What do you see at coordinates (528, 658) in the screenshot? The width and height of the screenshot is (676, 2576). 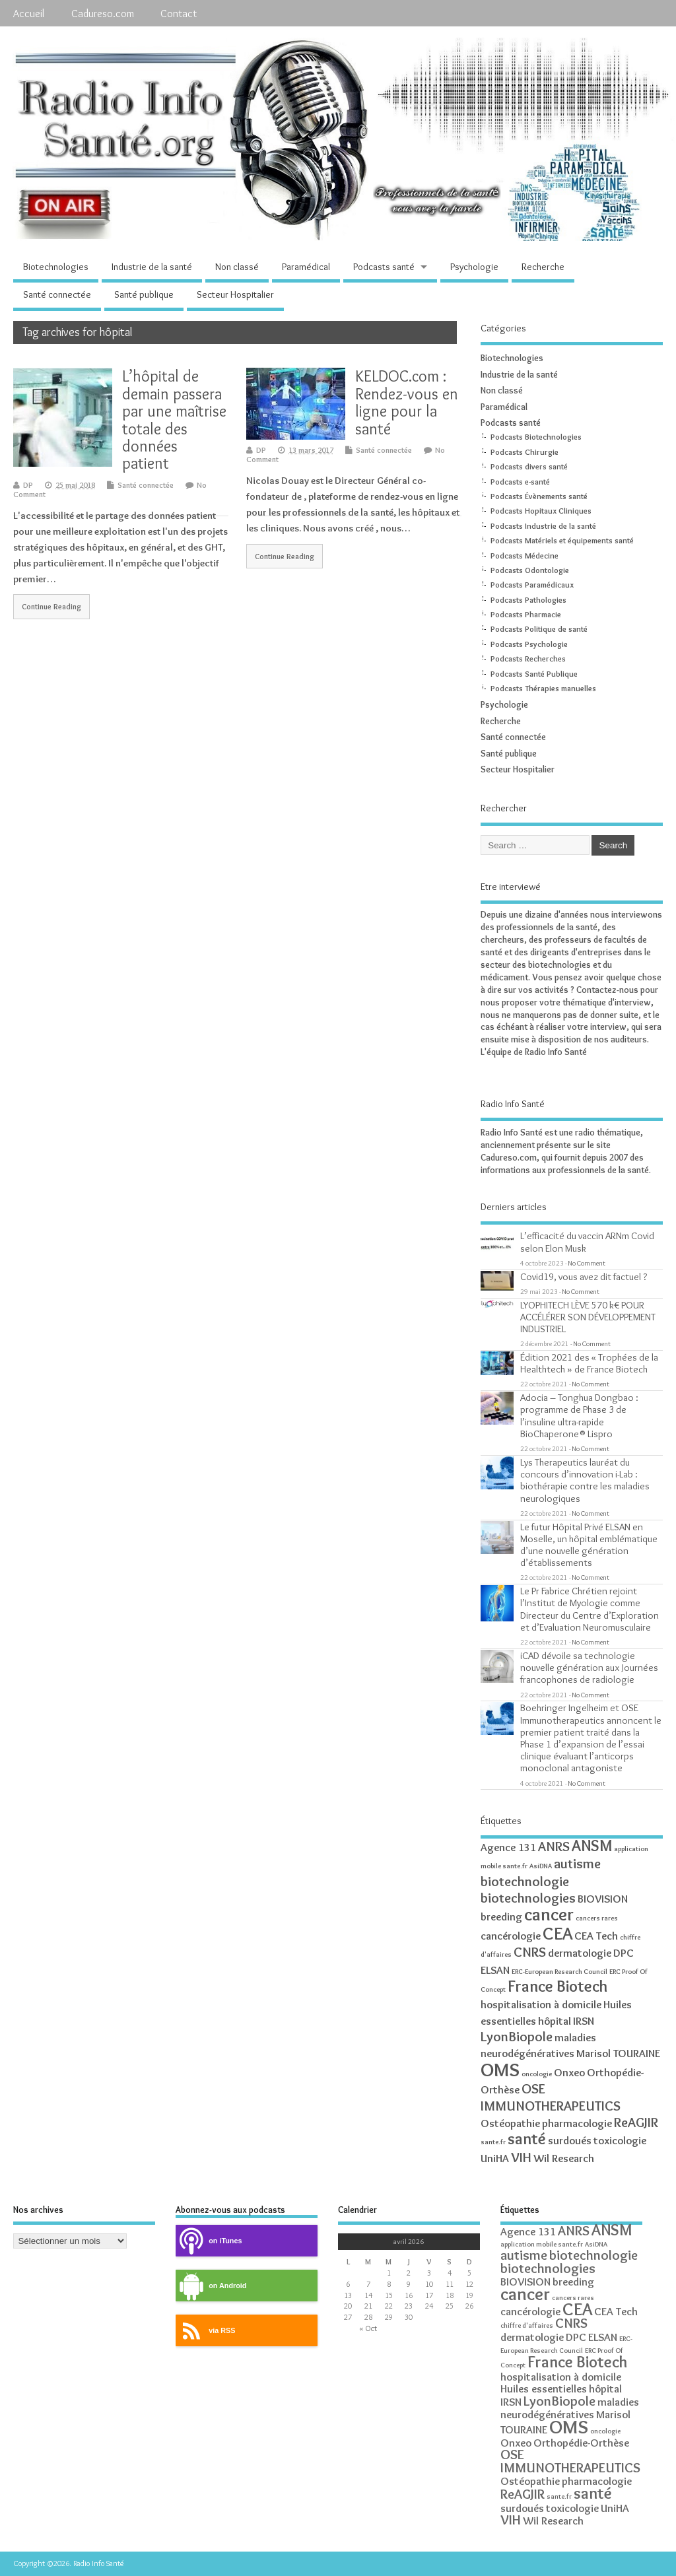 I see `Podcasts Recherches` at bounding box center [528, 658].